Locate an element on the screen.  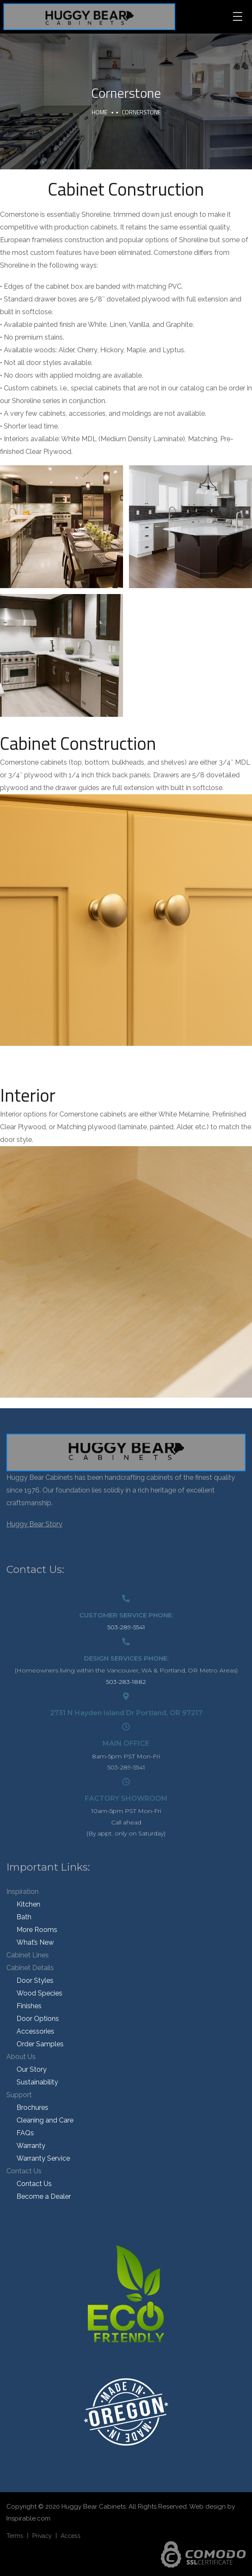
Sustainability is located at coordinates (37, 2082).